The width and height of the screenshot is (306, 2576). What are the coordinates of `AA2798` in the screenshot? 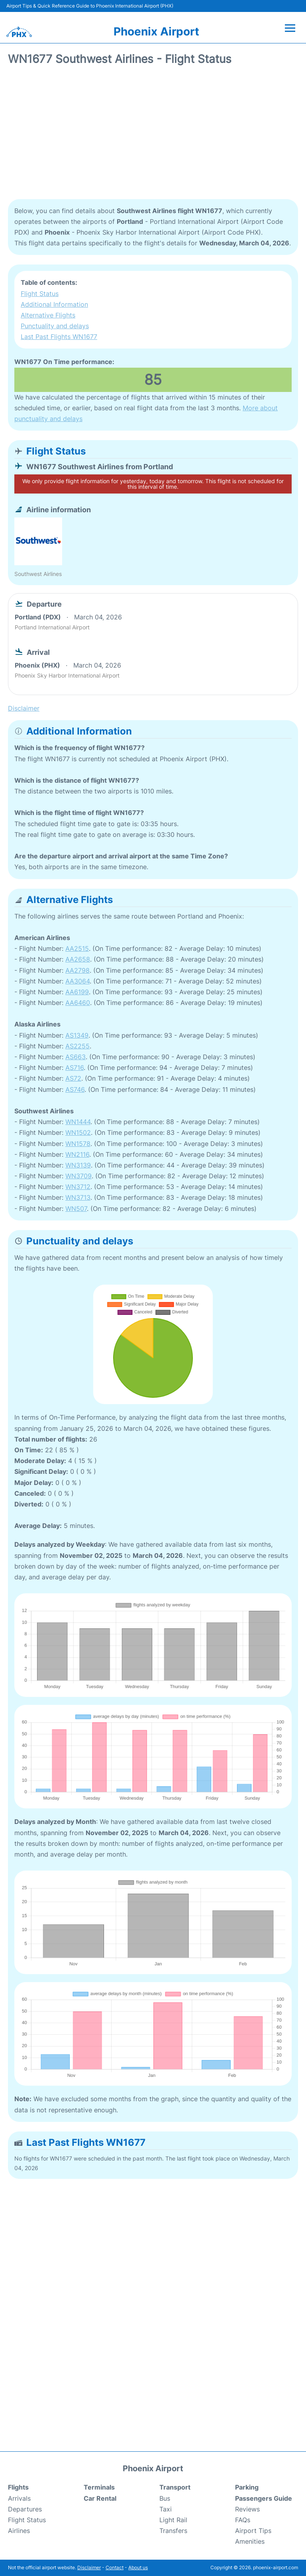 It's located at (77, 970).